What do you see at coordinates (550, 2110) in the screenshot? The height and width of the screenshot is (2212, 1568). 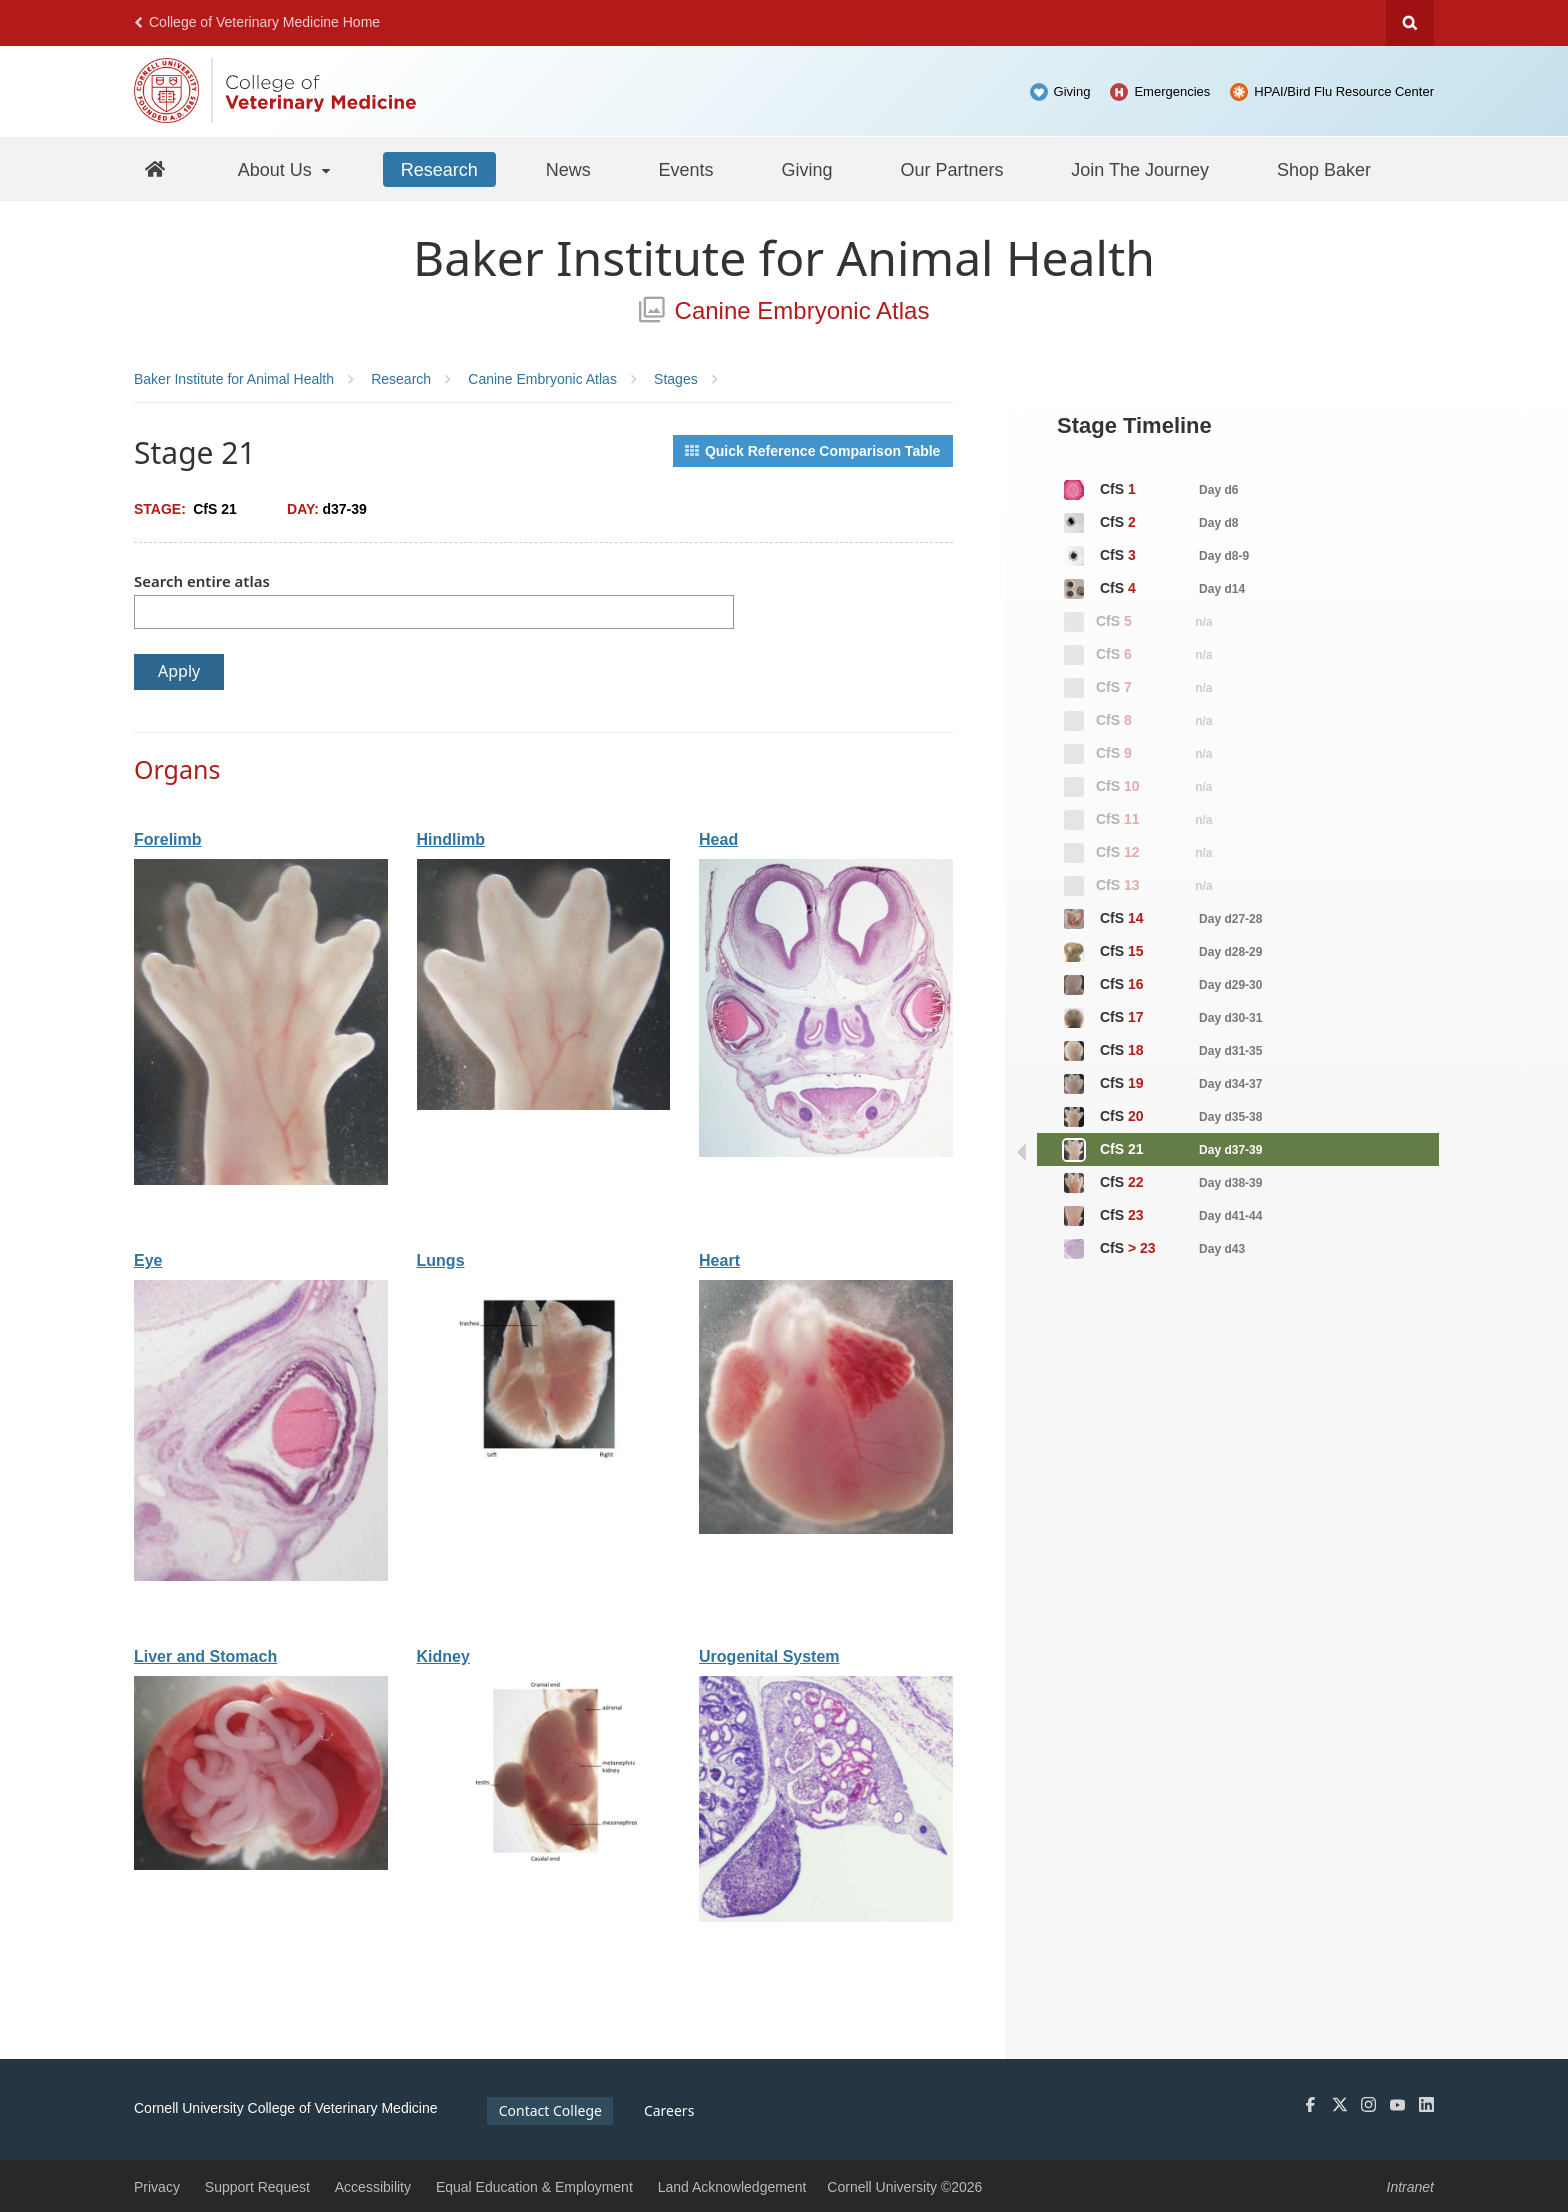 I see `Contact College` at bounding box center [550, 2110].